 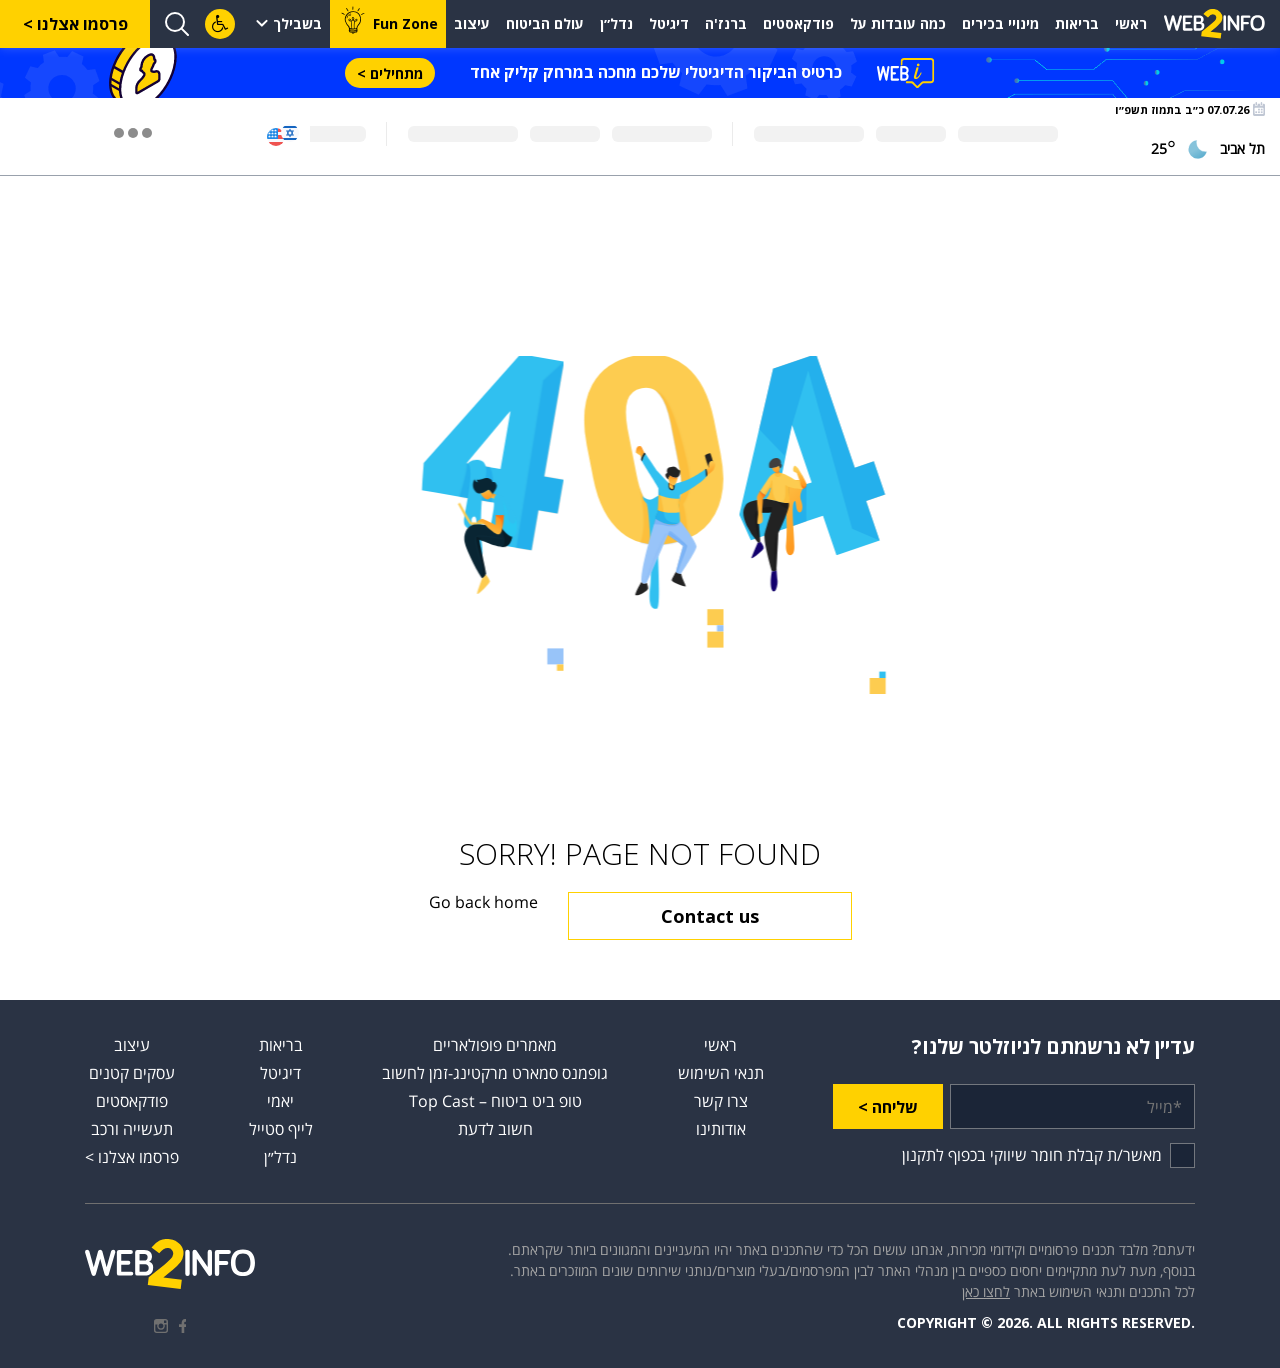 What do you see at coordinates (280, 1101) in the screenshot?
I see `יאמי` at bounding box center [280, 1101].